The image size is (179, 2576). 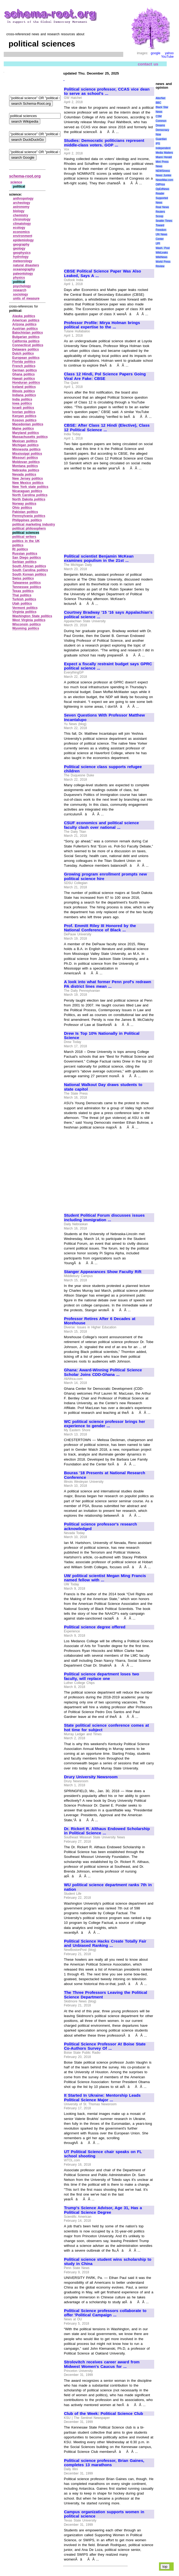 I want to click on political philosophers, so click(x=29, y=528).